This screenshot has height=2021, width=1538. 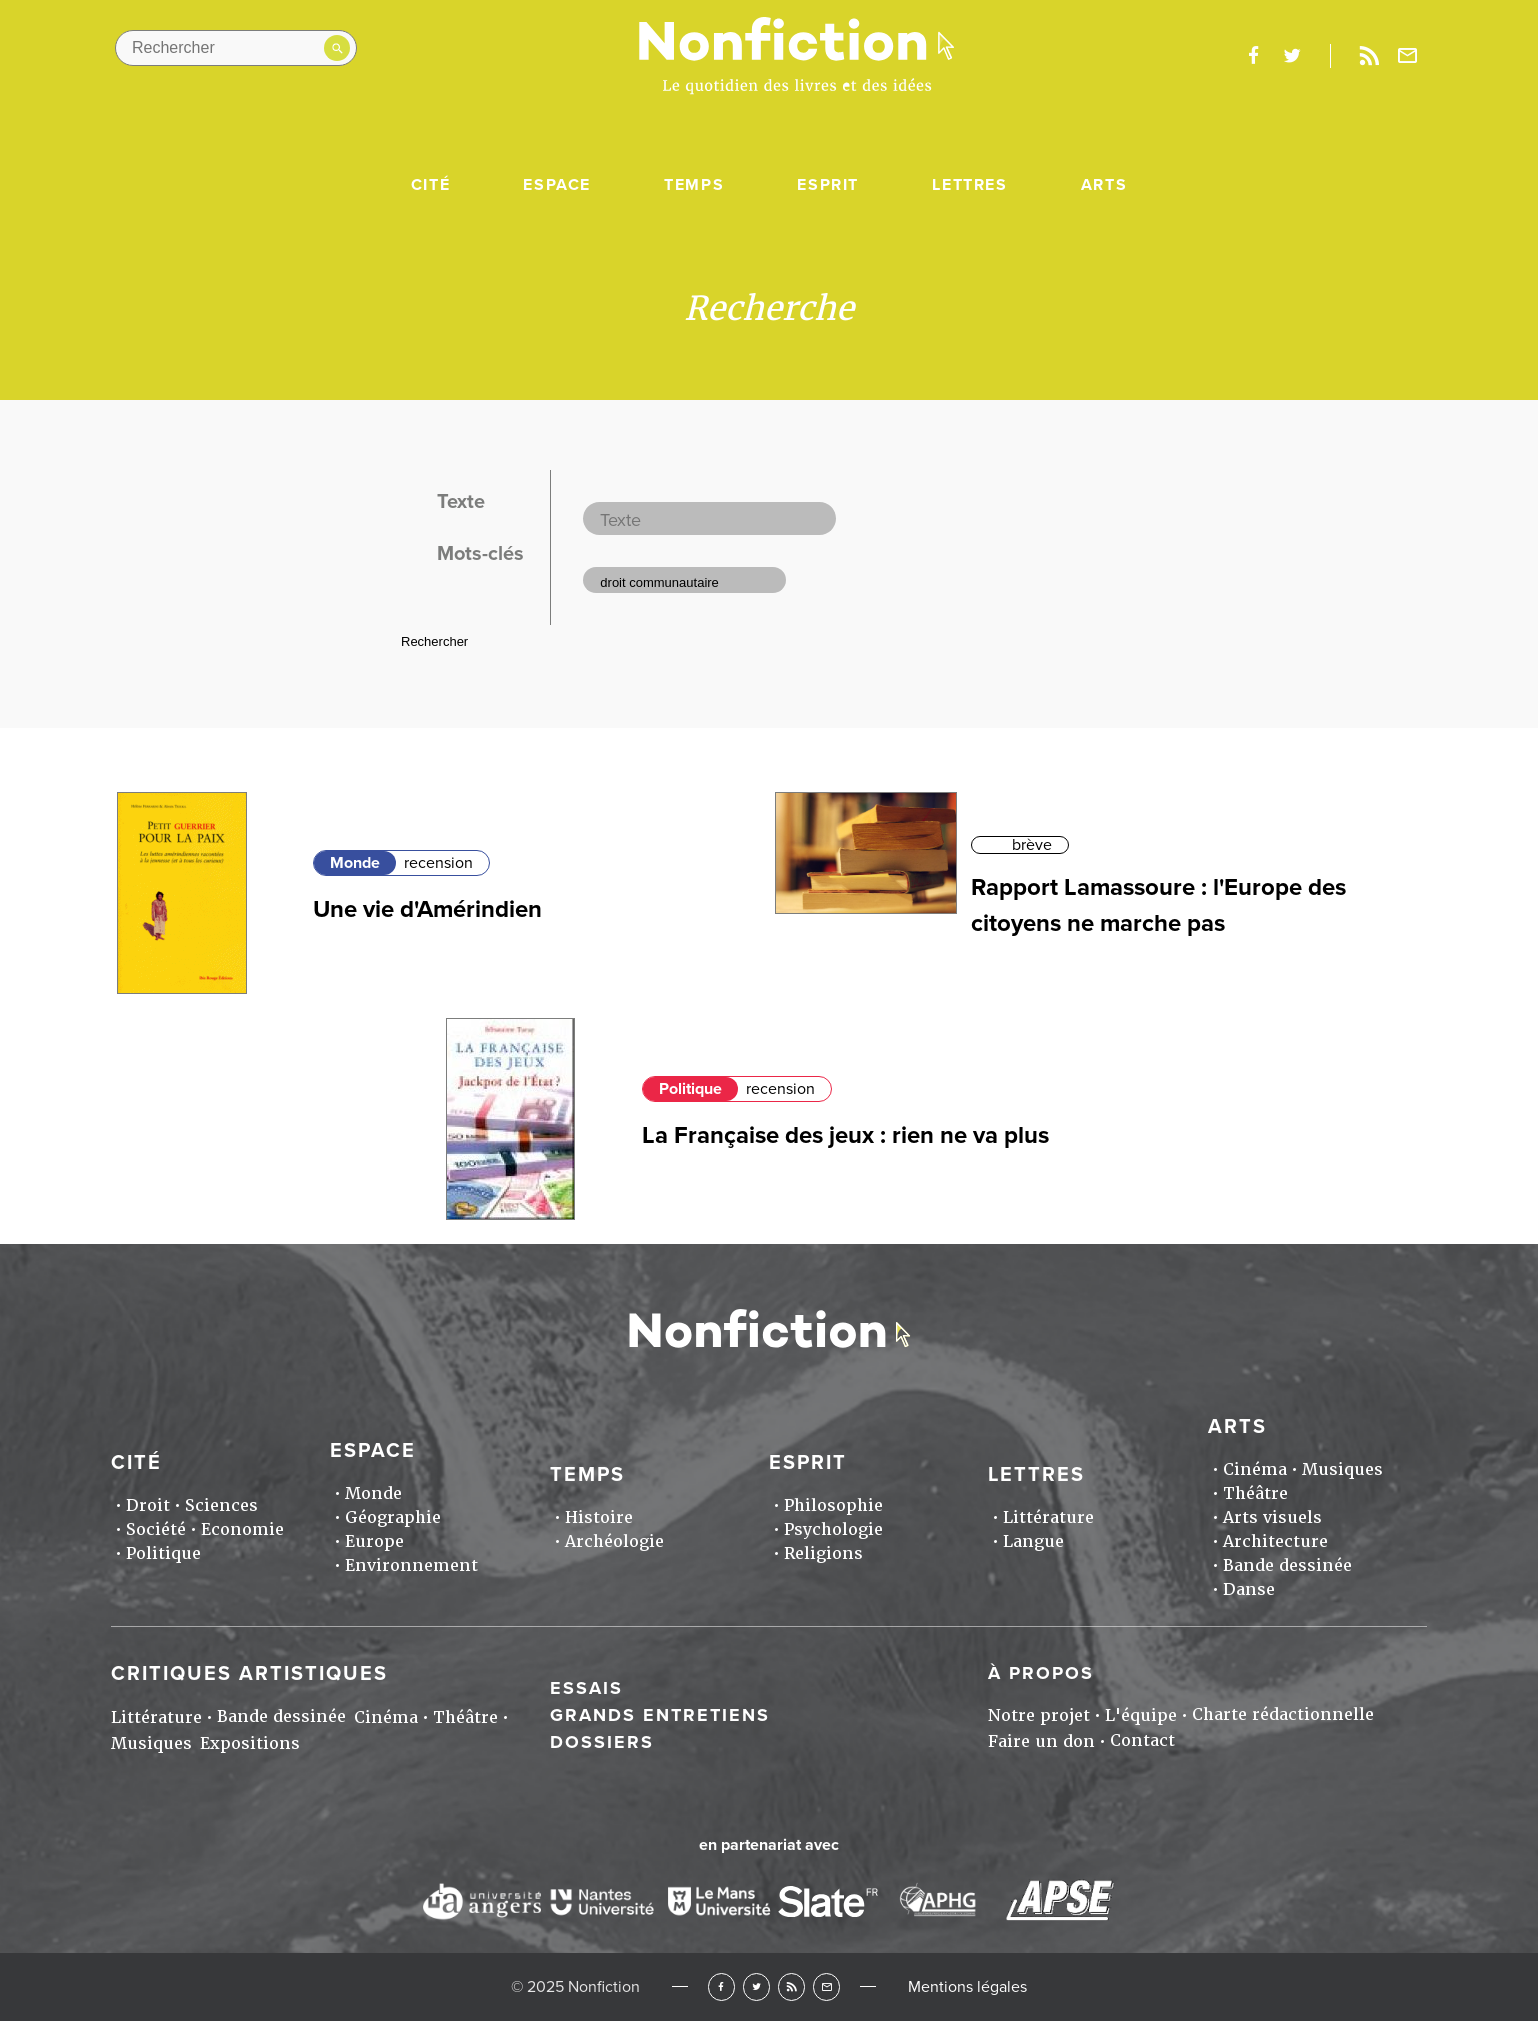 What do you see at coordinates (660, 1715) in the screenshot?
I see `Grands entretiens` at bounding box center [660, 1715].